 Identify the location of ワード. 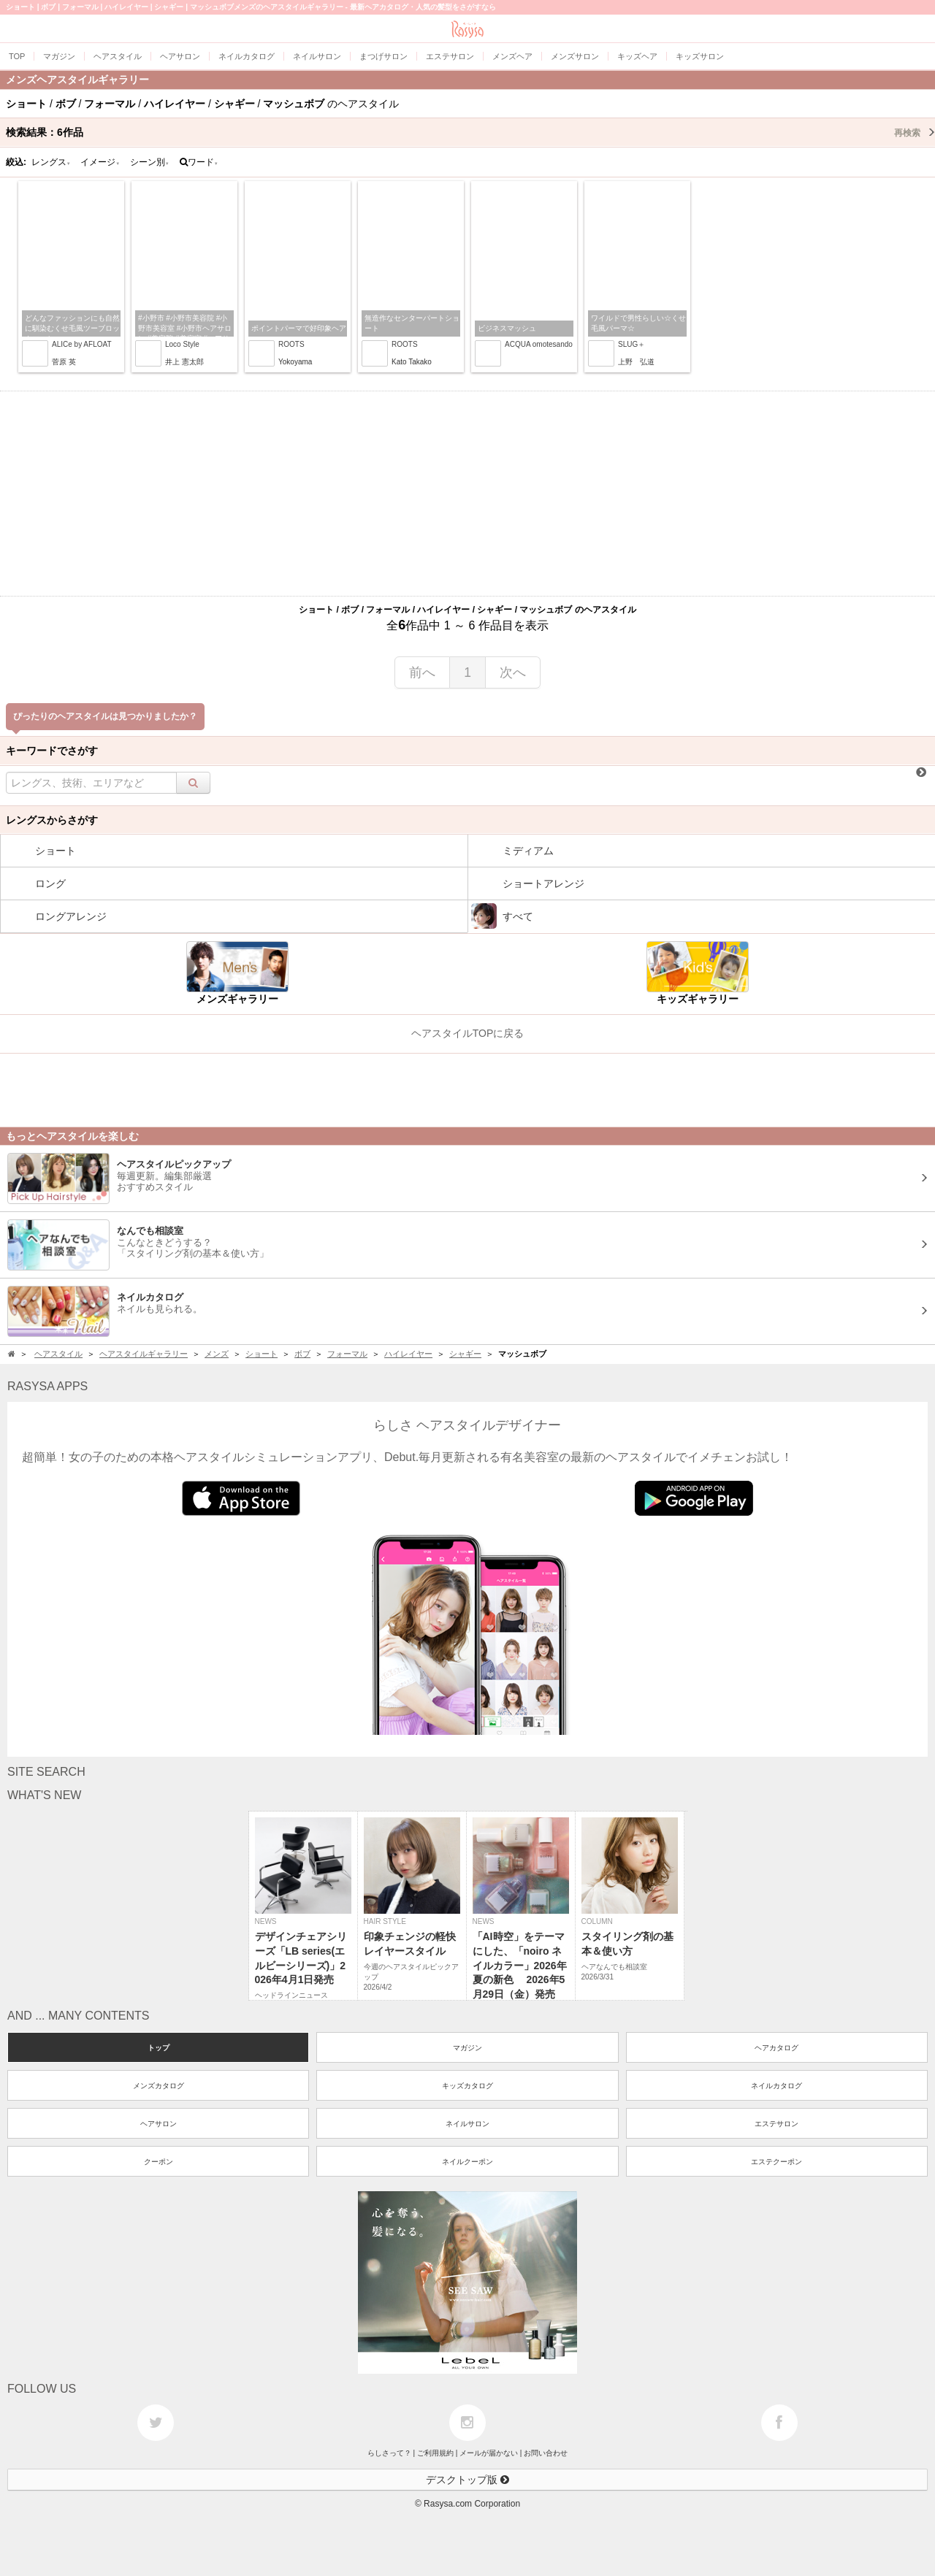
(199, 162).